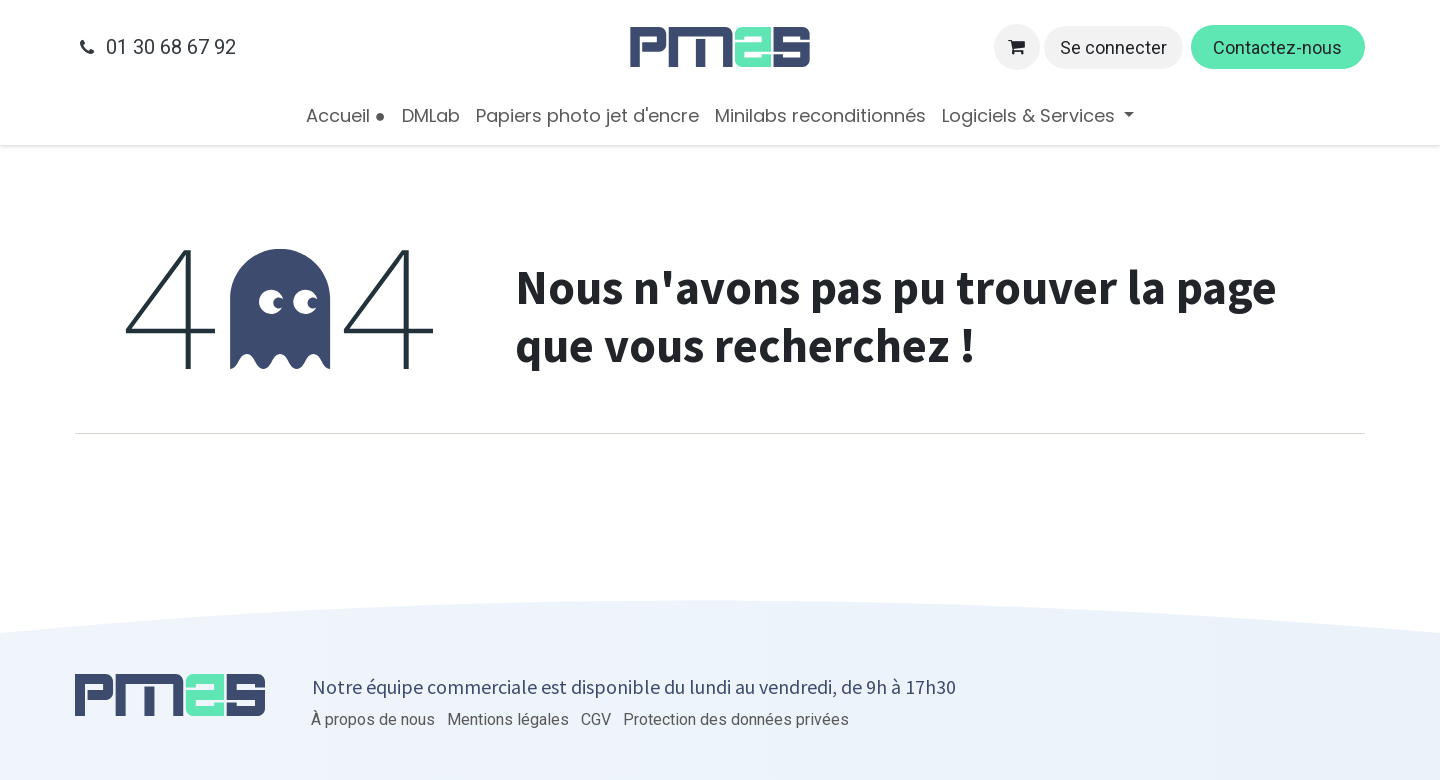 The image size is (1440, 780). What do you see at coordinates (1277, 47) in the screenshot?
I see `Contactez-nous` at bounding box center [1277, 47].